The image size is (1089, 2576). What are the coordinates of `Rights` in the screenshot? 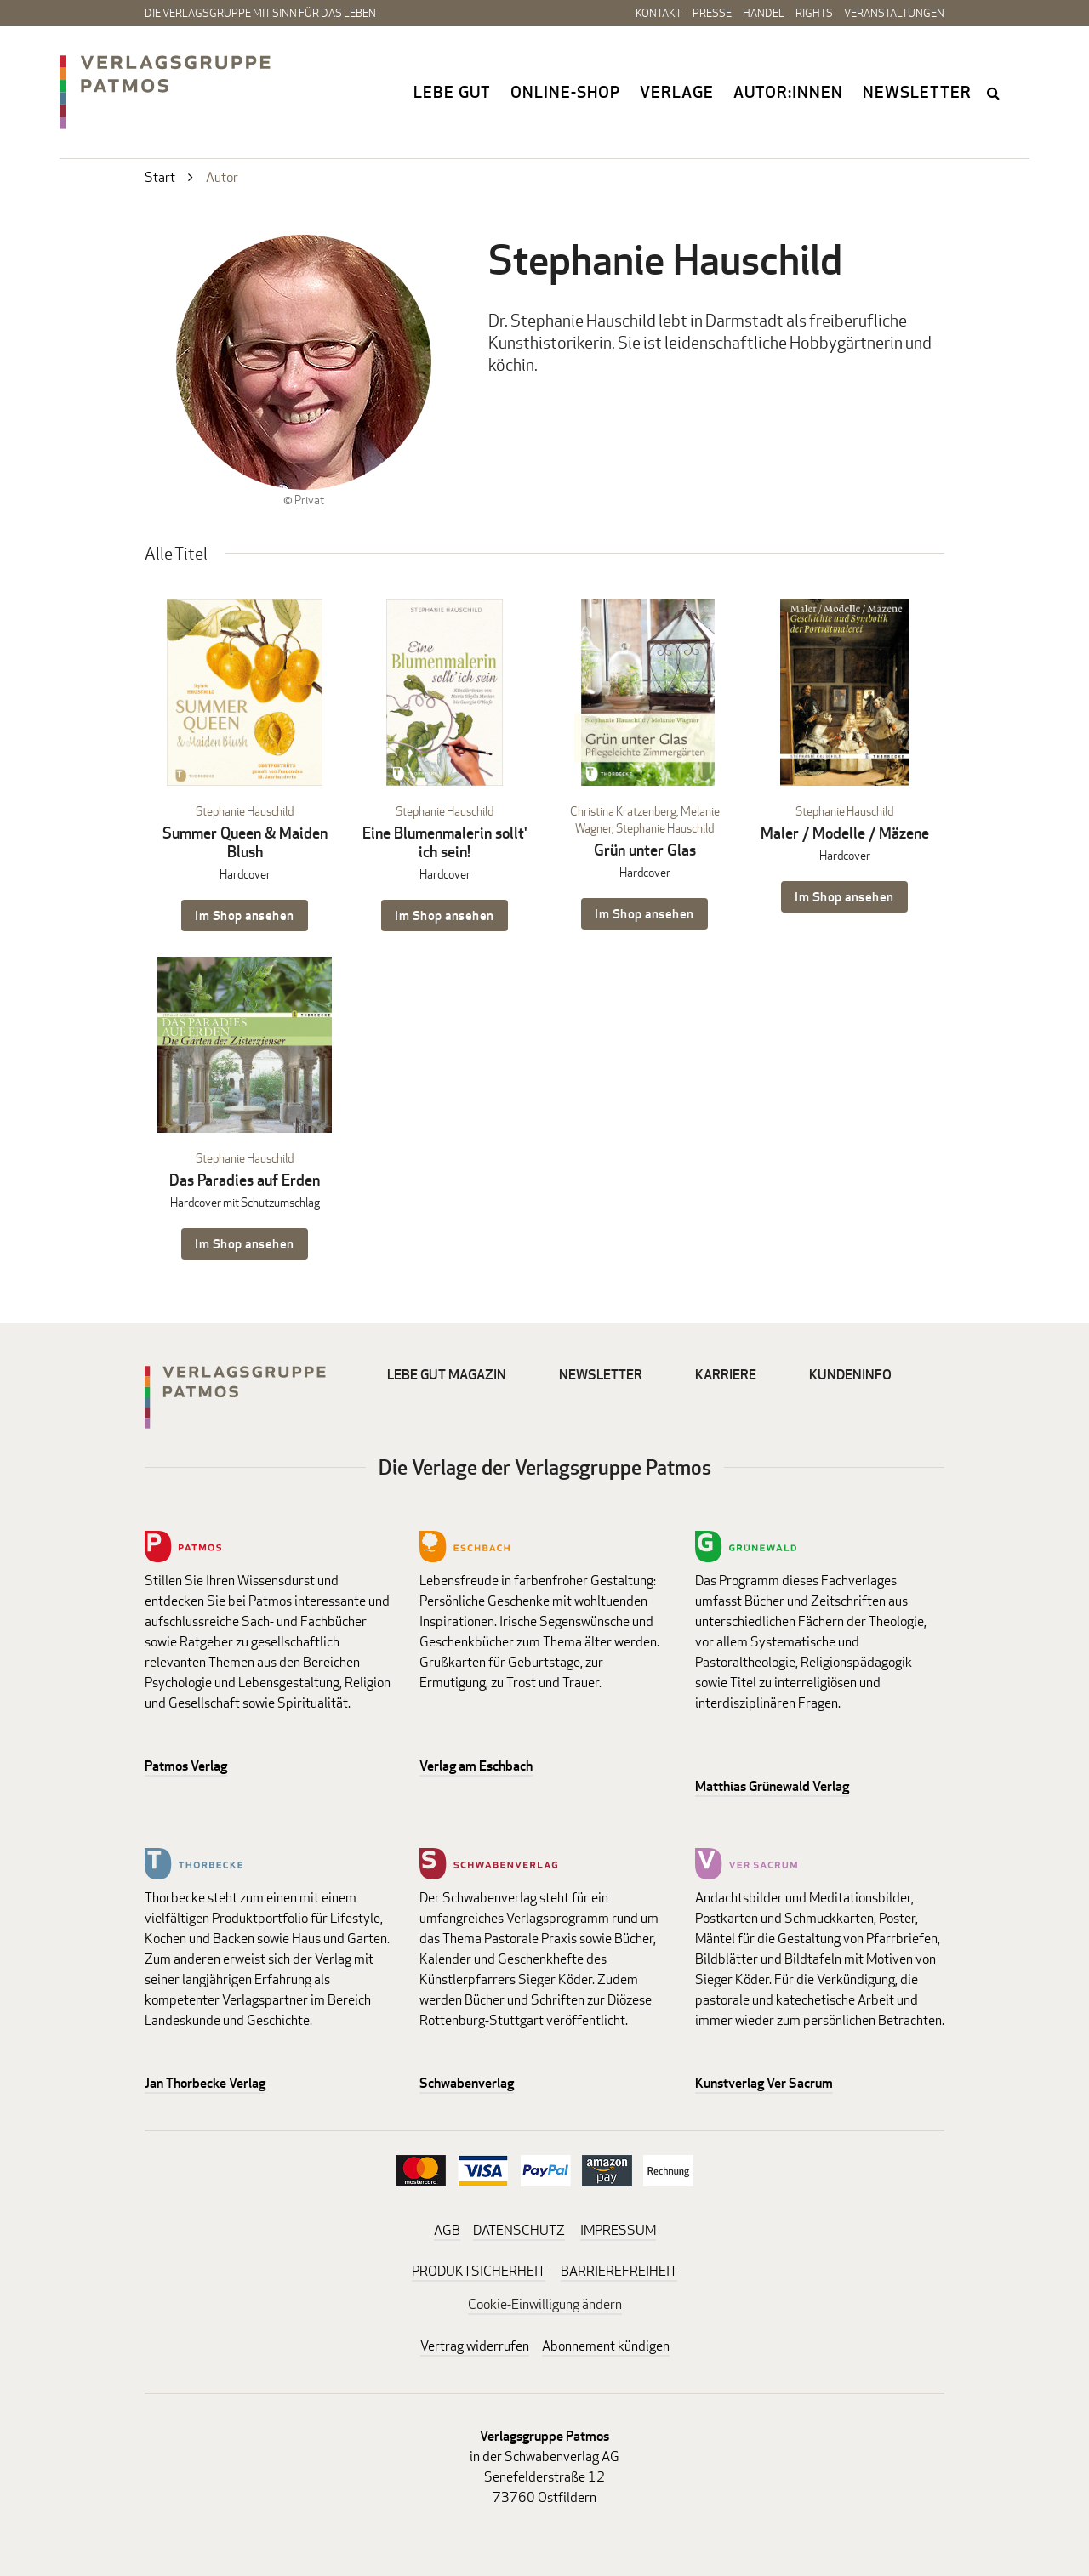 It's located at (814, 12).